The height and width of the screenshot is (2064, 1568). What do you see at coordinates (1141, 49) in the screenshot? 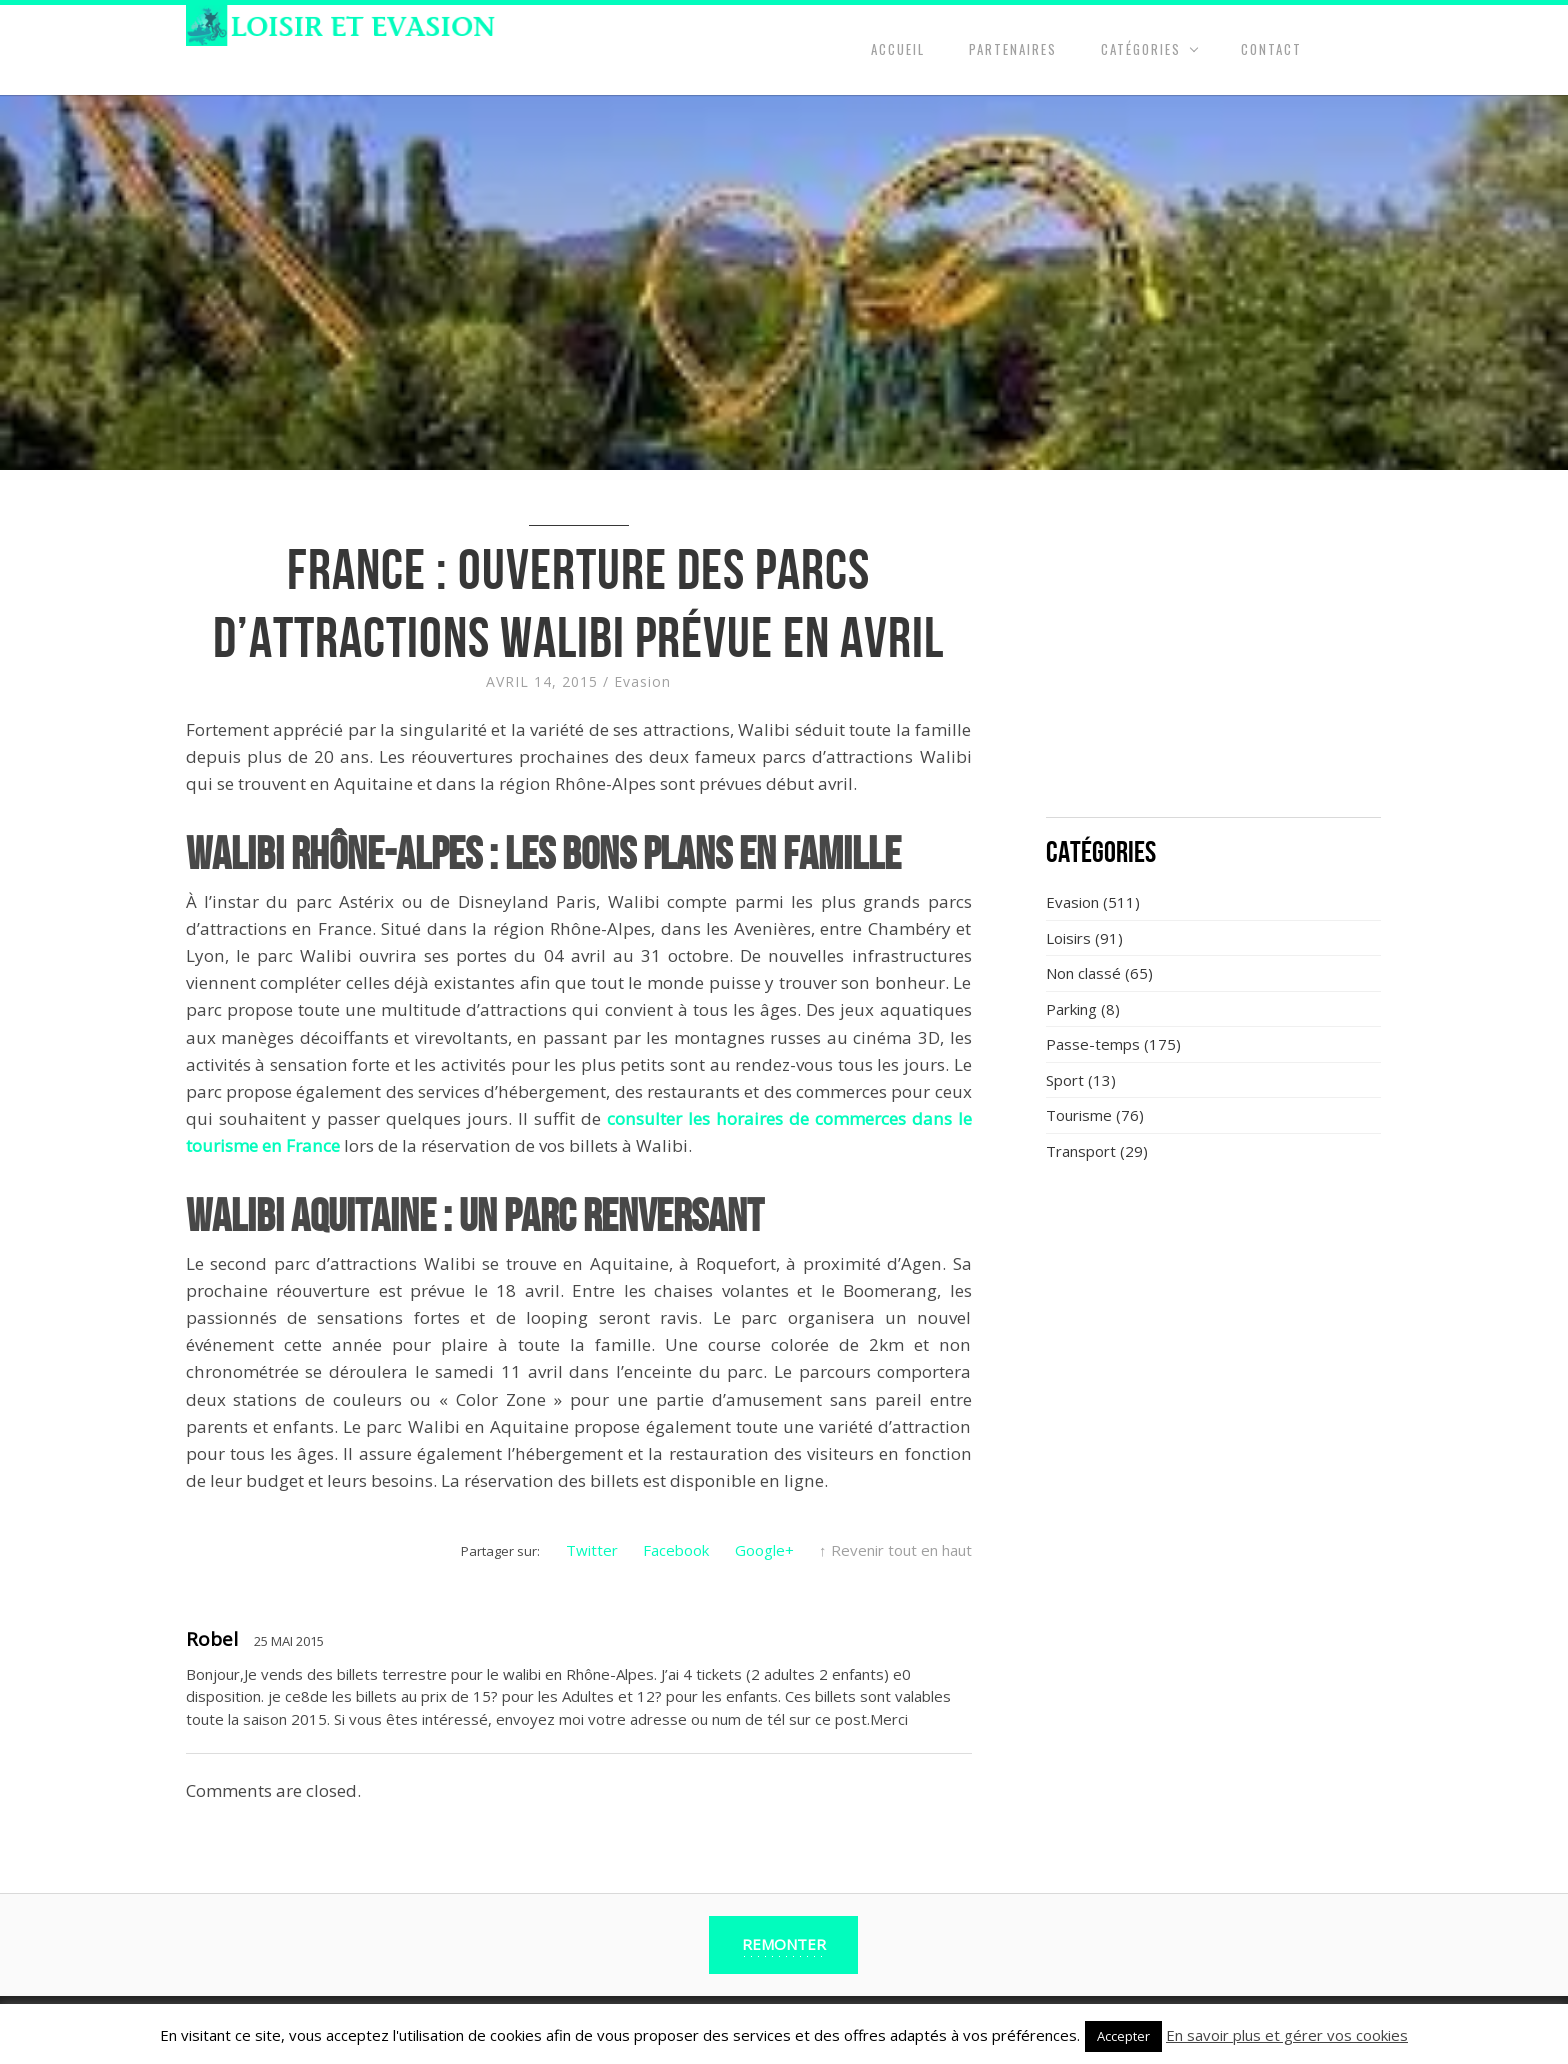
I see `Catégories` at bounding box center [1141, 49].